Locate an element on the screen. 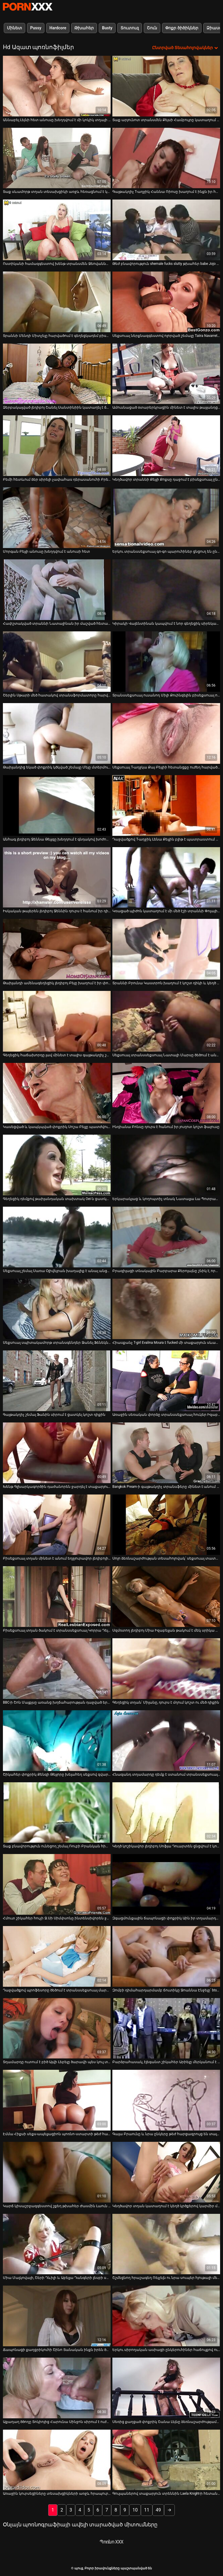 Image resolution: width=223 pixels, height=2576 pixels. [Դիտել տեսանյութը մասին Կեղծավոր տրաննի Քեյլի Քոքսը դաջում է բիսեքսուալ ընկերոջ հետանցքային անցքը և բերանը] is located at coordinates (166, 445).